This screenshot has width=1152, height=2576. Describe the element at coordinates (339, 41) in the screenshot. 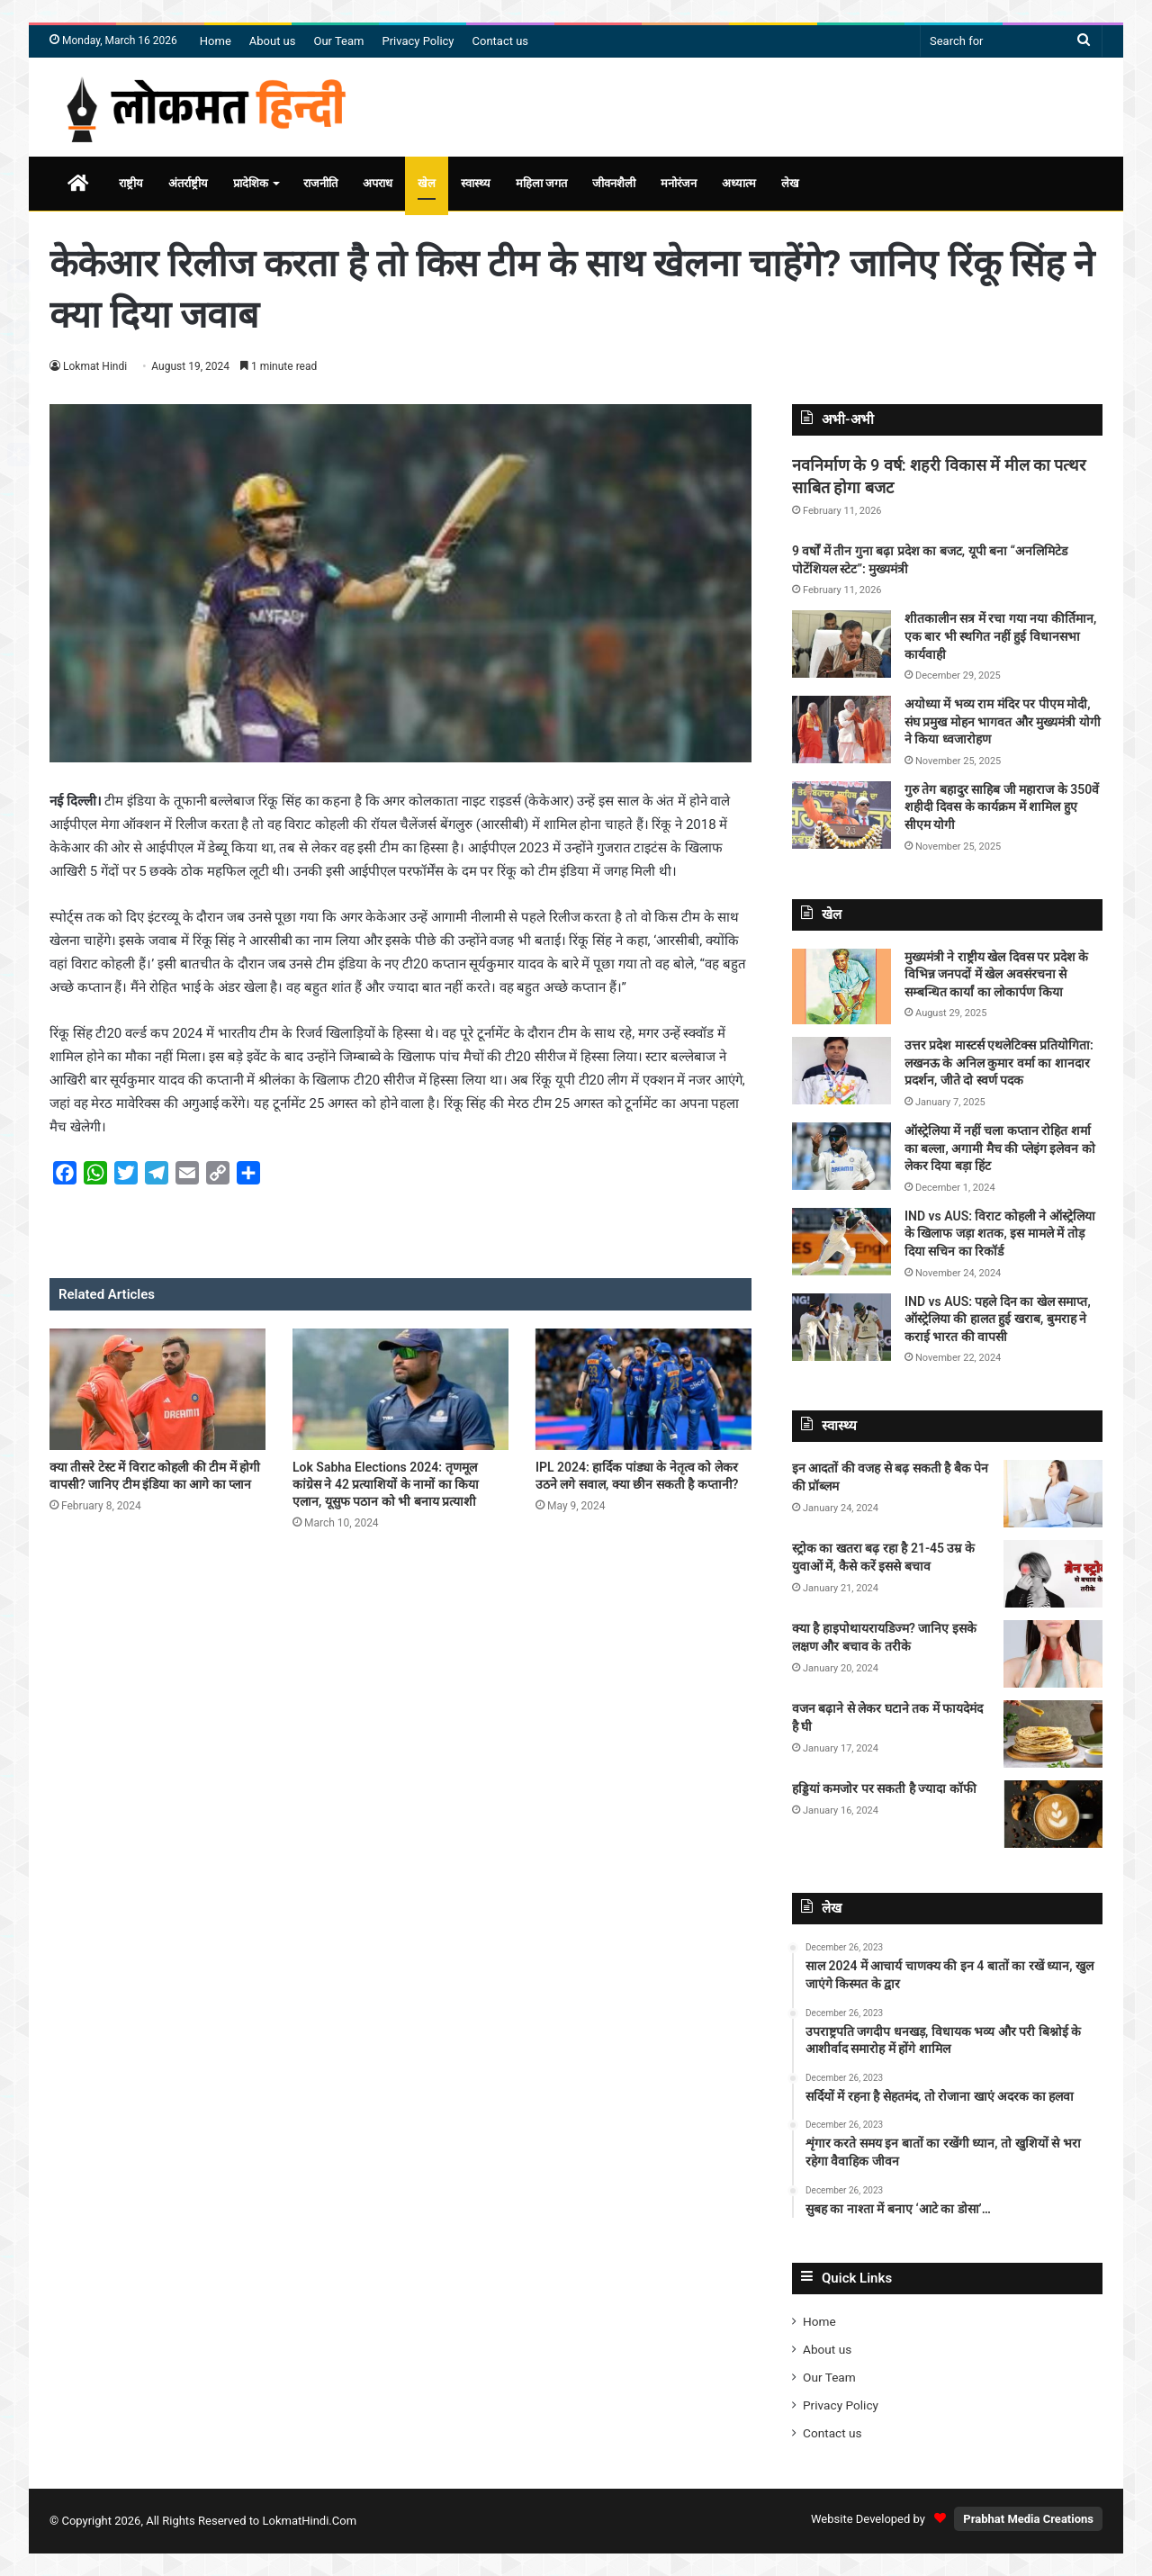

I see `Our Team` at that location.